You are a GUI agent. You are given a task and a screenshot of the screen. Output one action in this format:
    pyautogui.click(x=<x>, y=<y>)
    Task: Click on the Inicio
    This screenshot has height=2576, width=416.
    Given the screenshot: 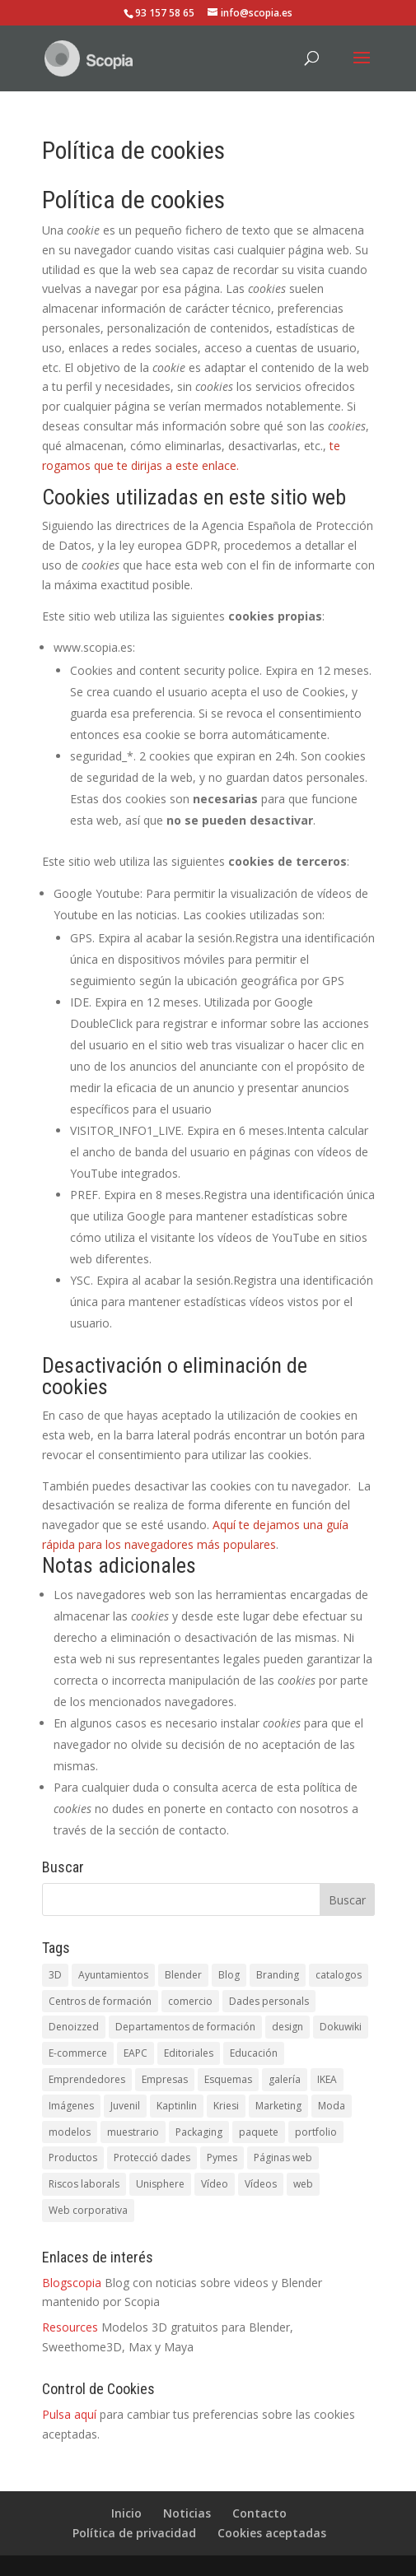 What is the action you would take?
    pyautogui.click(x=126, y=2513)
    